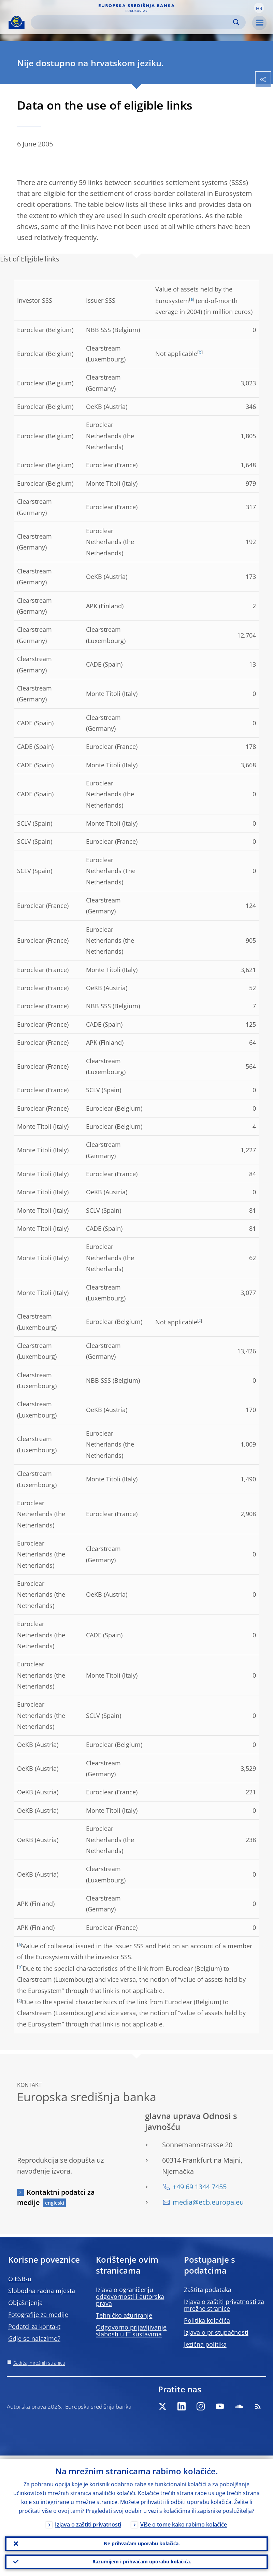 The width and height of the screenshot is (273, 2576). Describe the element at coordinates (130, 2296) in the screenshot. I see `Izjava o ograničenju odgovornosti i autorska prava` at that location.